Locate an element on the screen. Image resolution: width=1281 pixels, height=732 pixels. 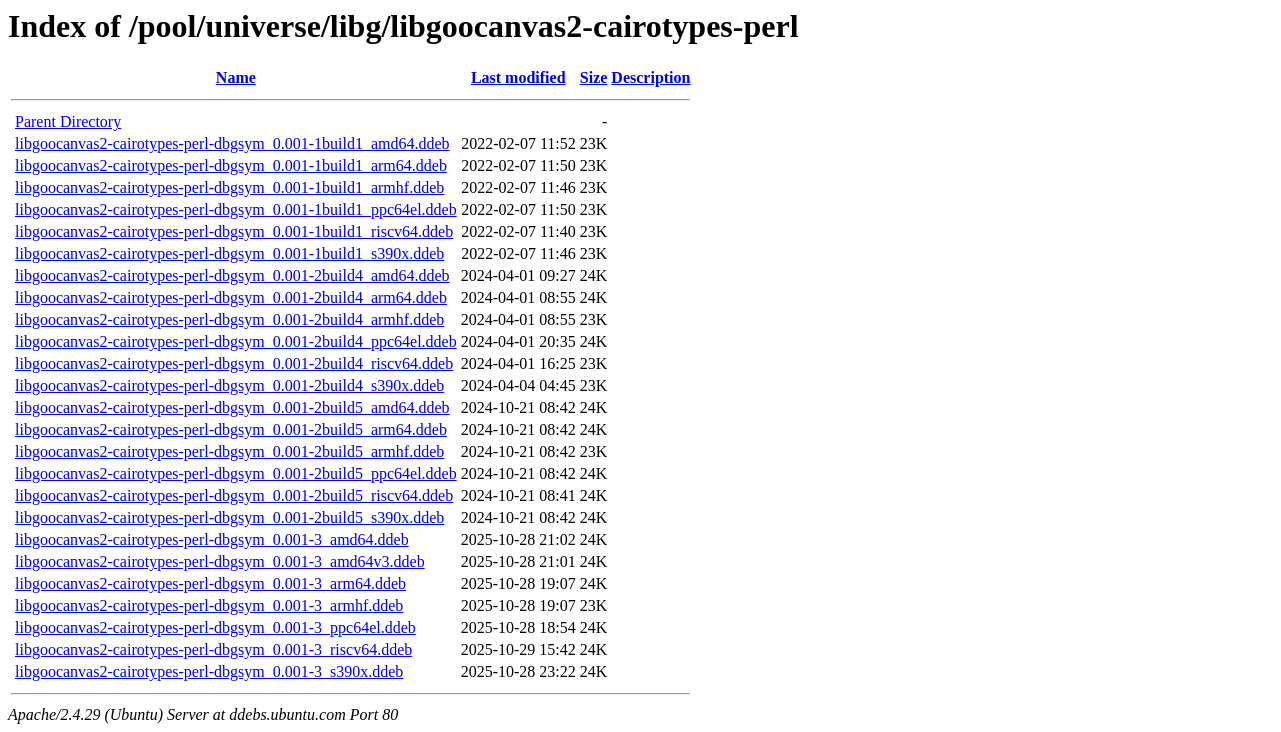
Parent Directory is located at coordinates (68, 121).